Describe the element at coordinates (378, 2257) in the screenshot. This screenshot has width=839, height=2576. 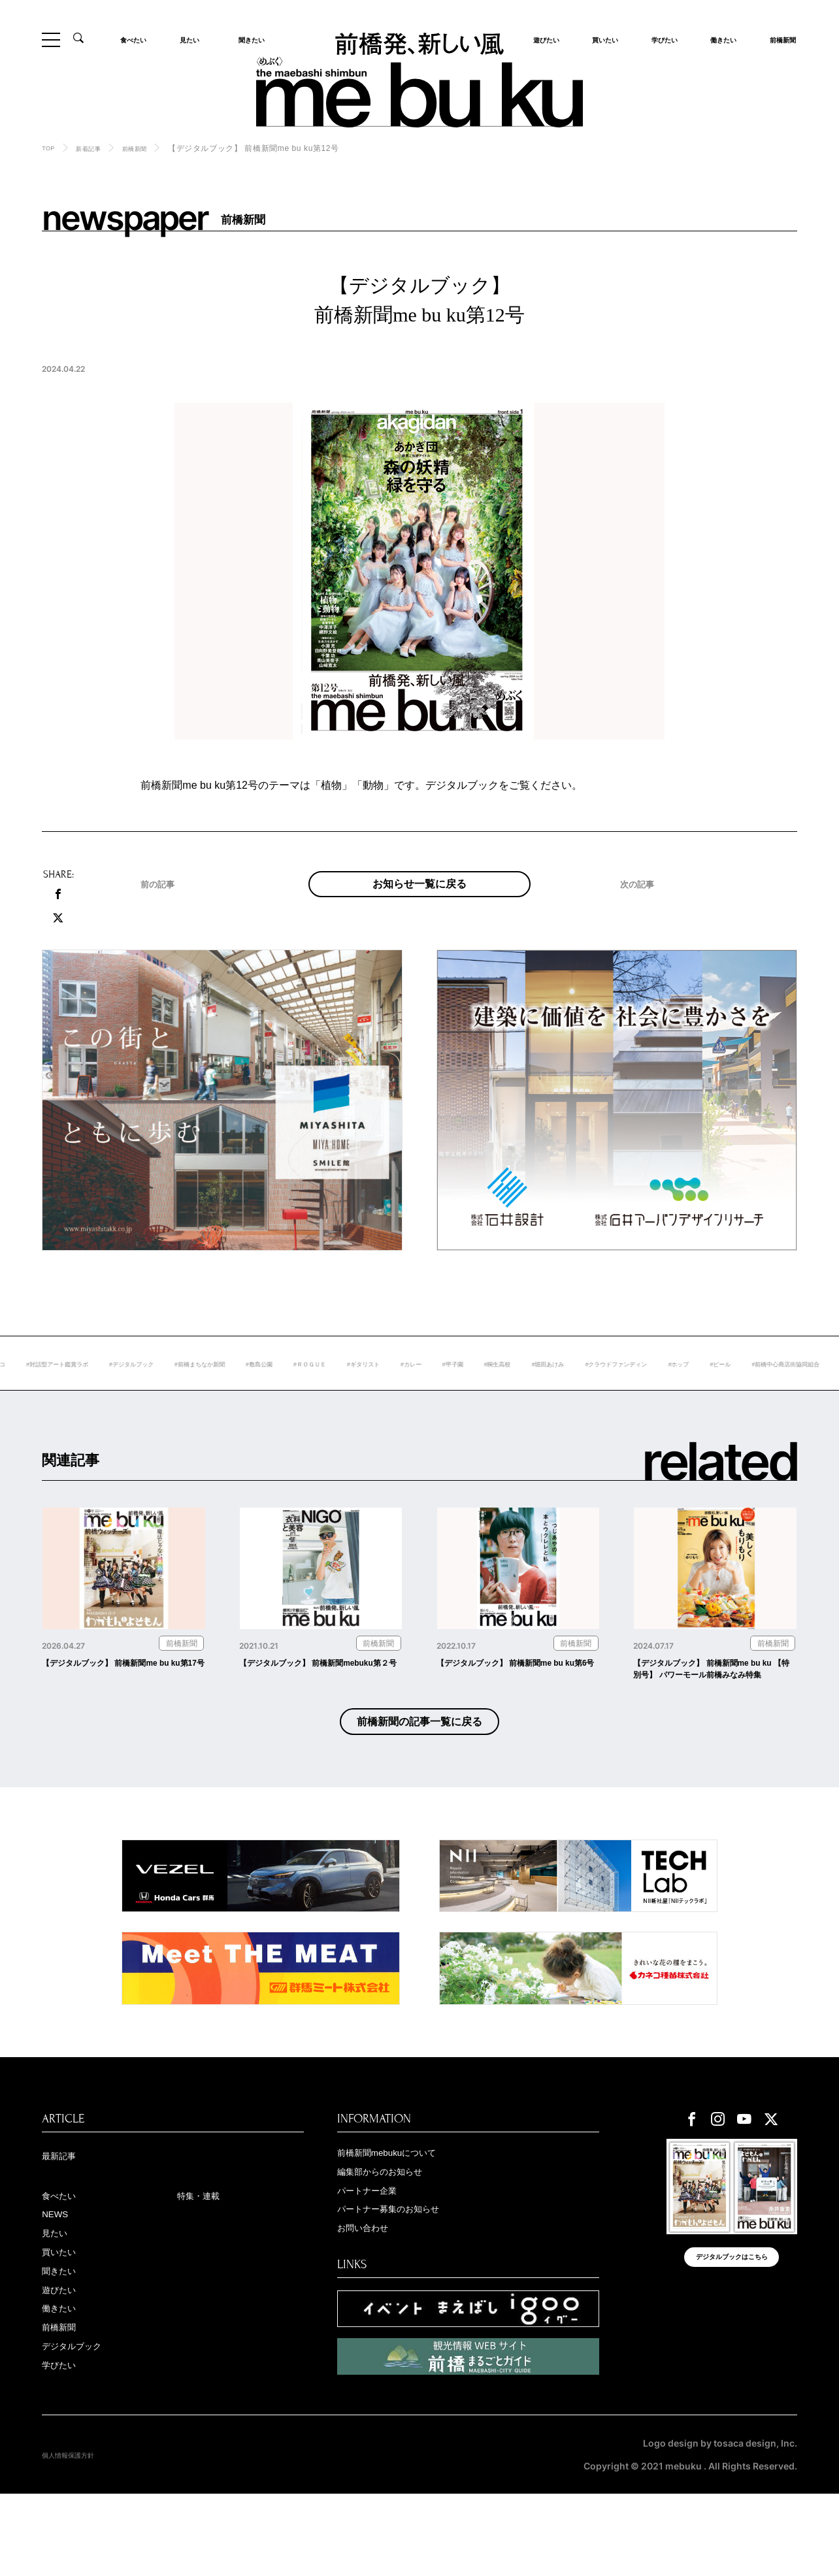
I see `パートナー企業` at that location.